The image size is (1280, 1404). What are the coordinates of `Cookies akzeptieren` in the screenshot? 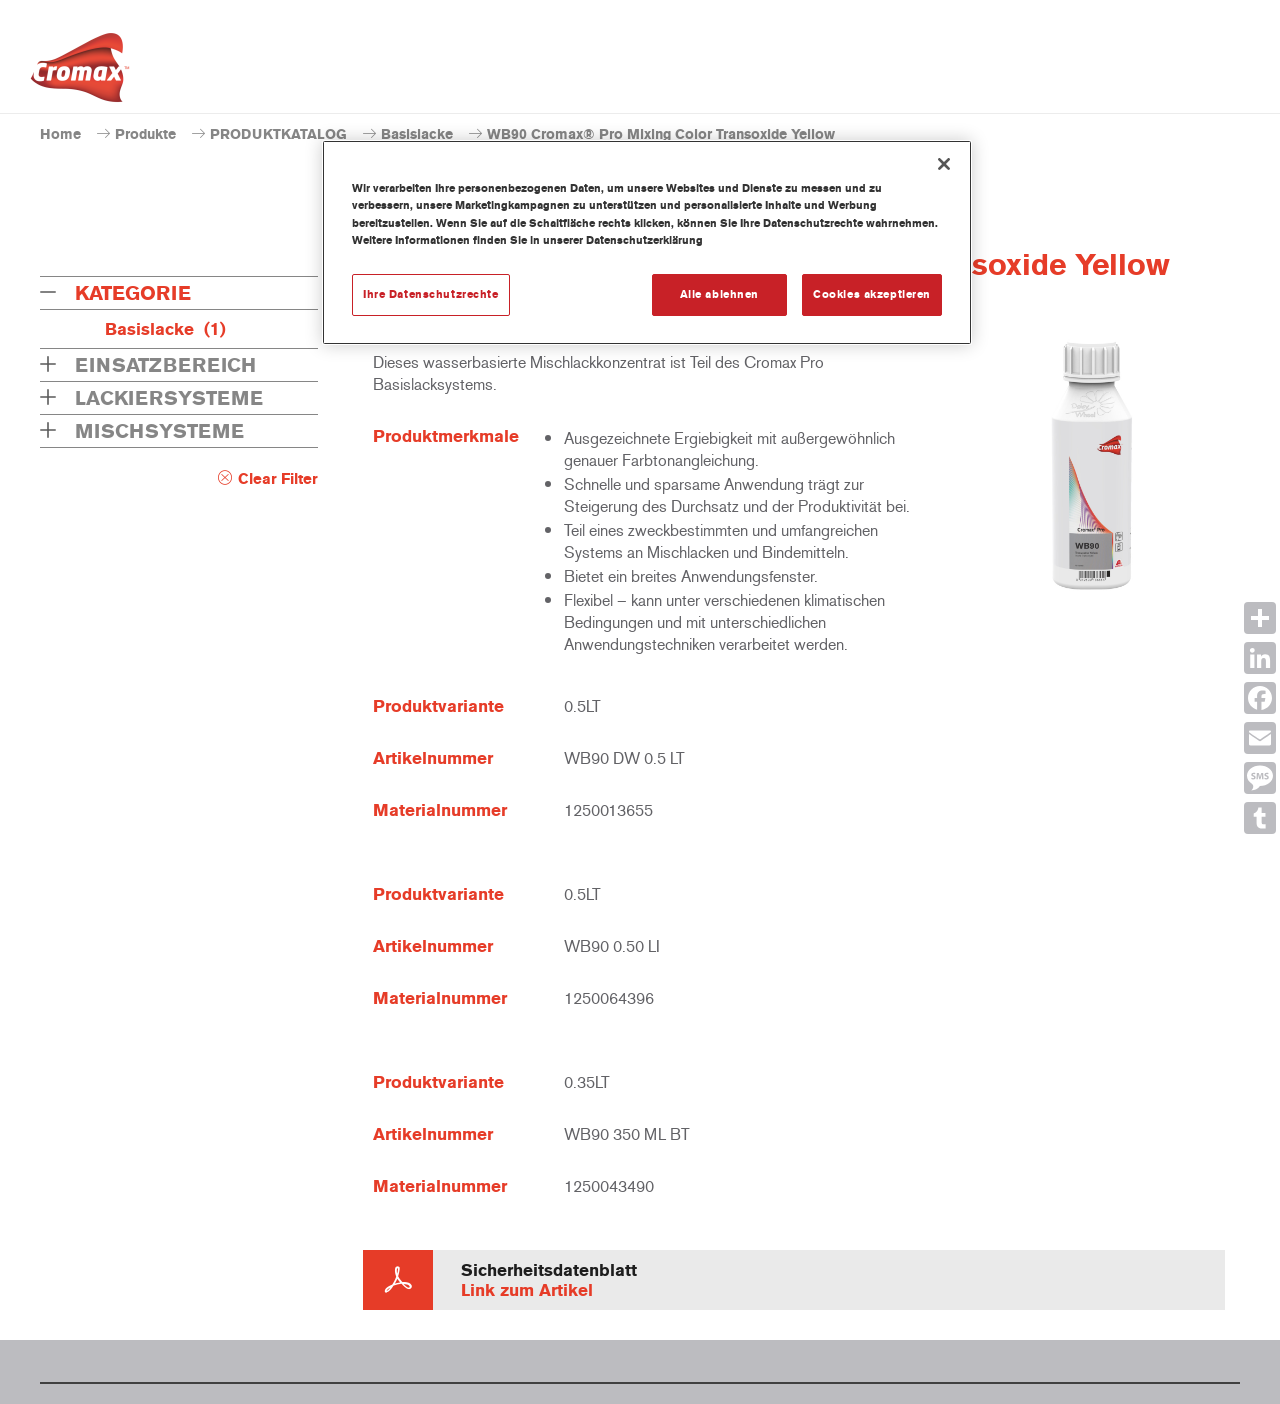 It's located at (872, 294).